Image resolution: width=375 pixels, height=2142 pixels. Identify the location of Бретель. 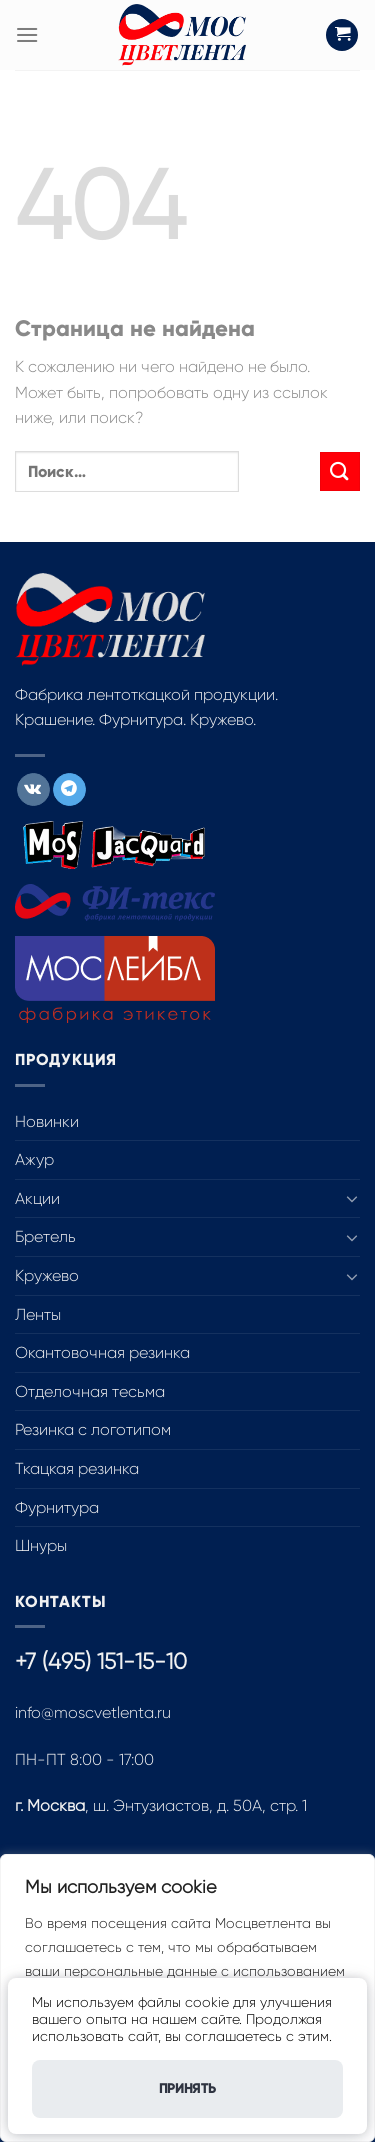
(45, 1236).